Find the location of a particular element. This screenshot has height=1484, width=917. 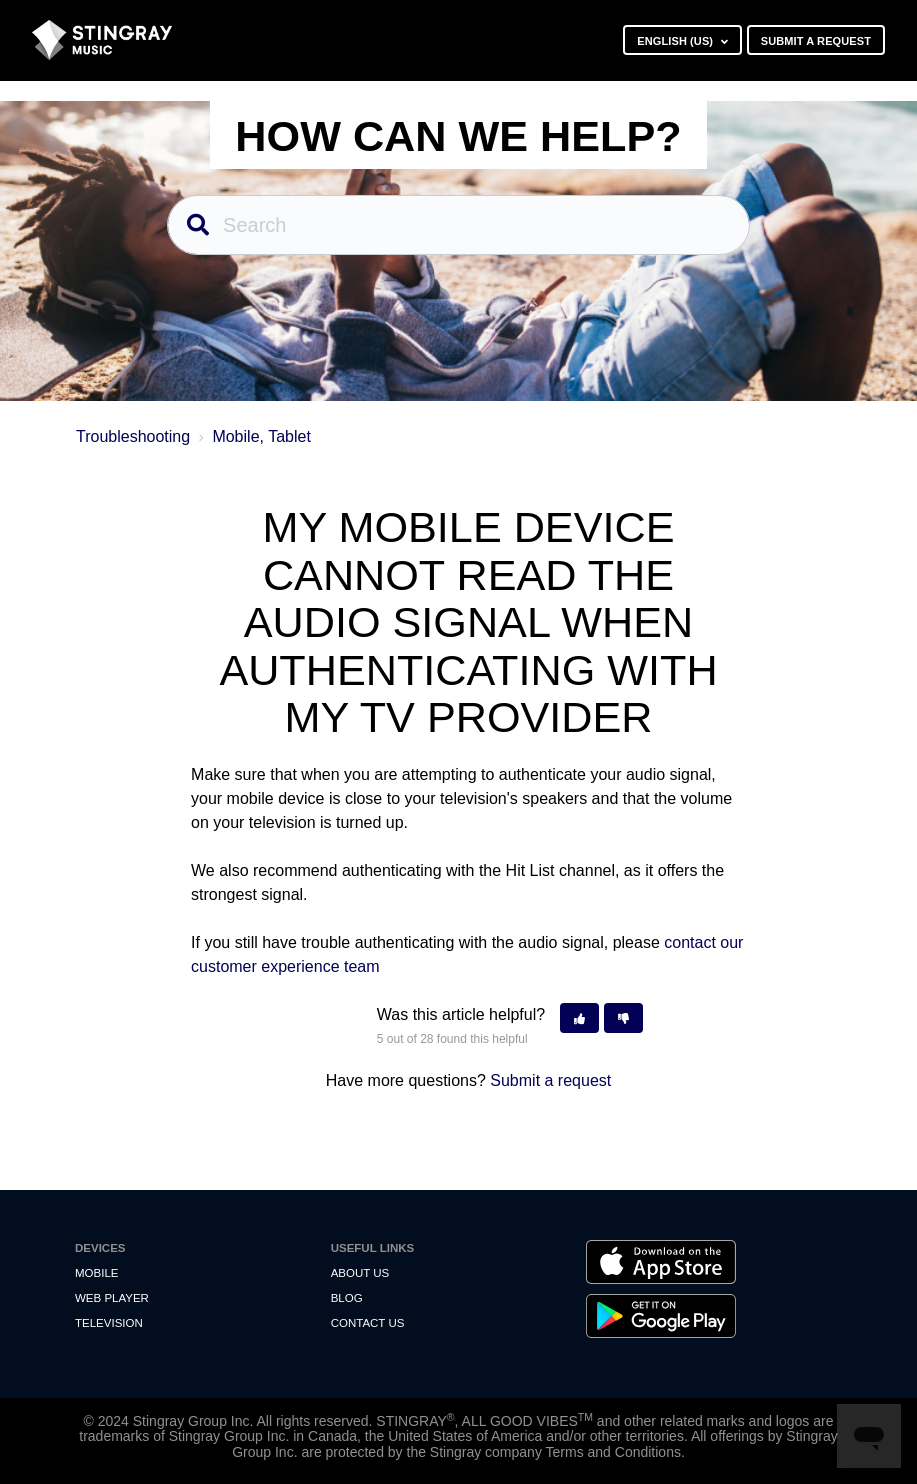

Submit a request is located at coordinates (816, 41).